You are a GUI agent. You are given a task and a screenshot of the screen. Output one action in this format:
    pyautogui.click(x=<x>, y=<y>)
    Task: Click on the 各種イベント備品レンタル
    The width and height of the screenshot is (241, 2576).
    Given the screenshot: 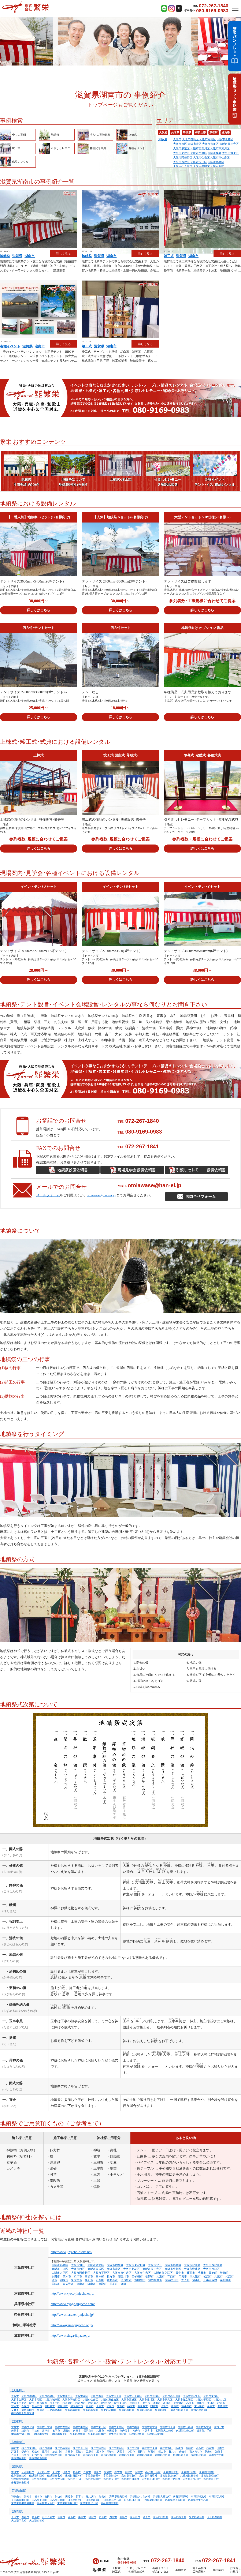 What is the action you would take?
    pyautogui.click(x=160, y=2570)
    